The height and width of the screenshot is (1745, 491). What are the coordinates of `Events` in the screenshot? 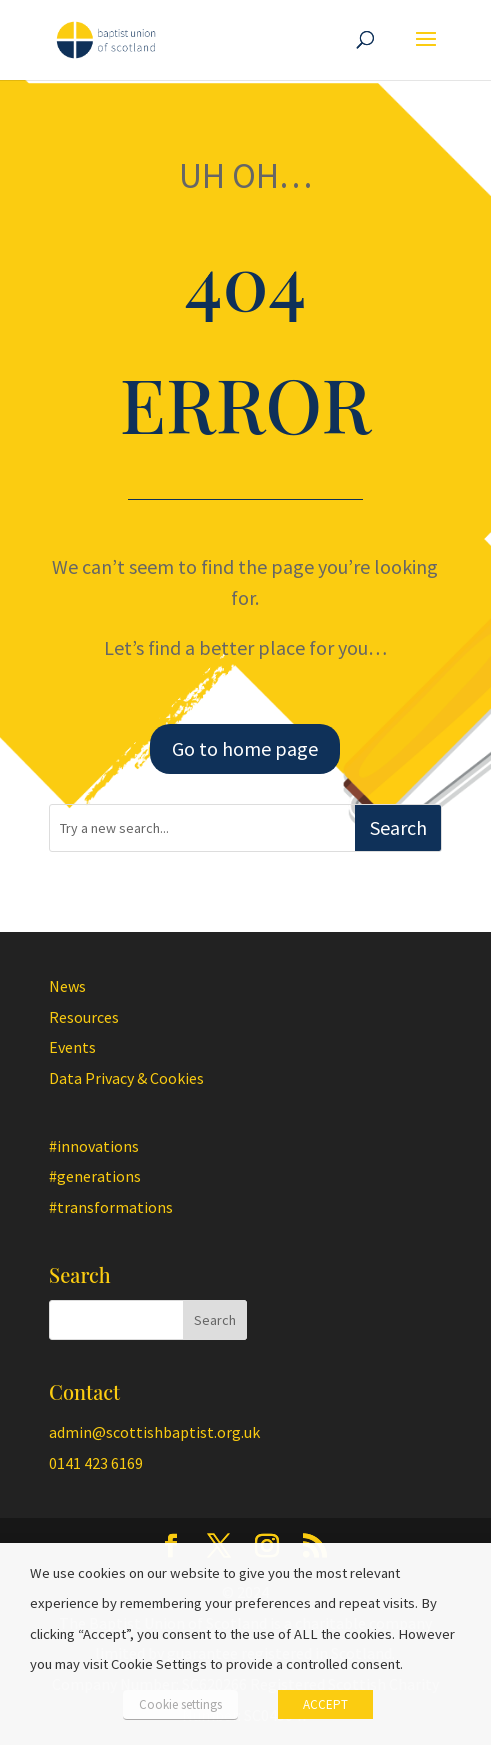 It's located at (72, 1047).